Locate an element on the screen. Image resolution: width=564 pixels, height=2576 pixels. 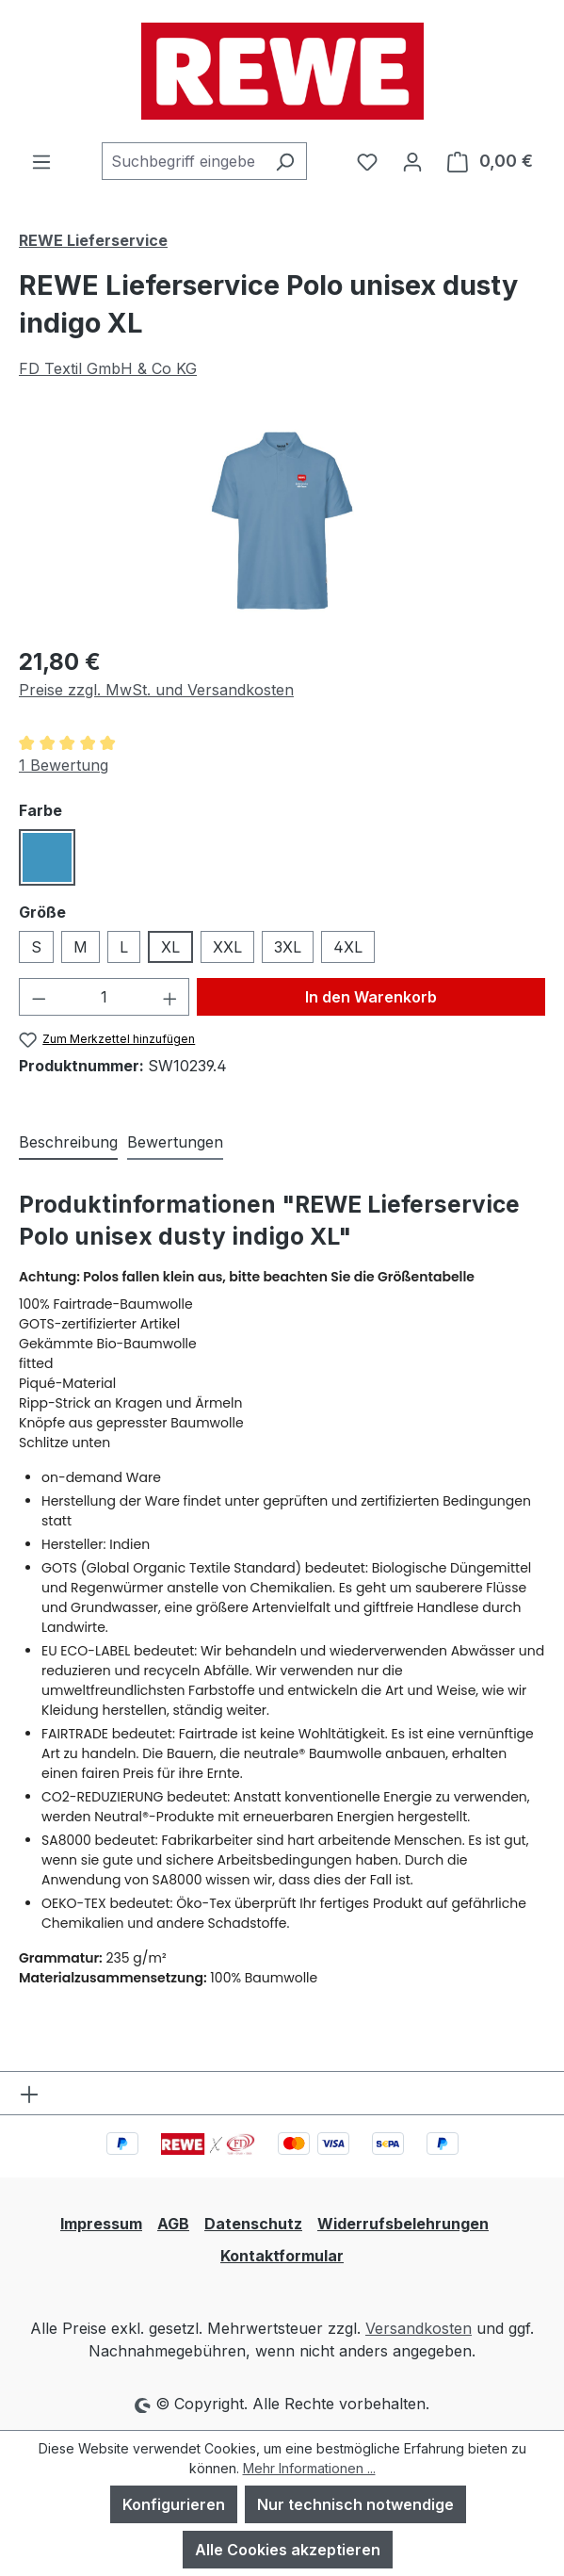
[Ihr Konto] is located at coordinates (412, 161).